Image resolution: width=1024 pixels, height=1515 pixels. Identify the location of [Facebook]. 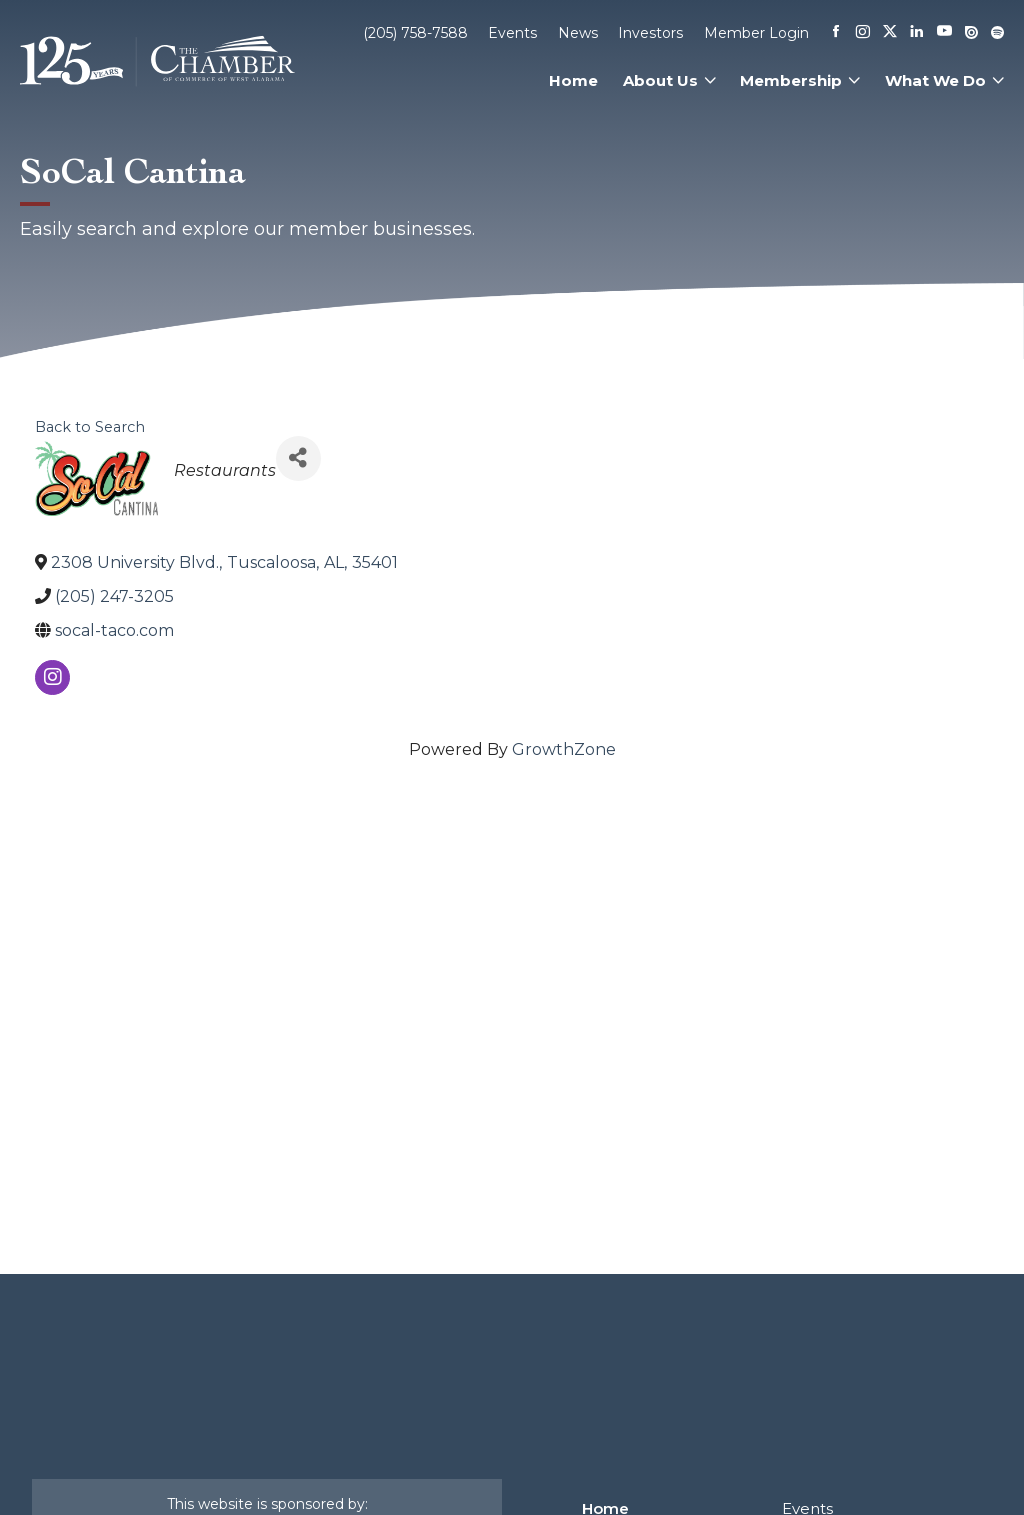
(836, 33).